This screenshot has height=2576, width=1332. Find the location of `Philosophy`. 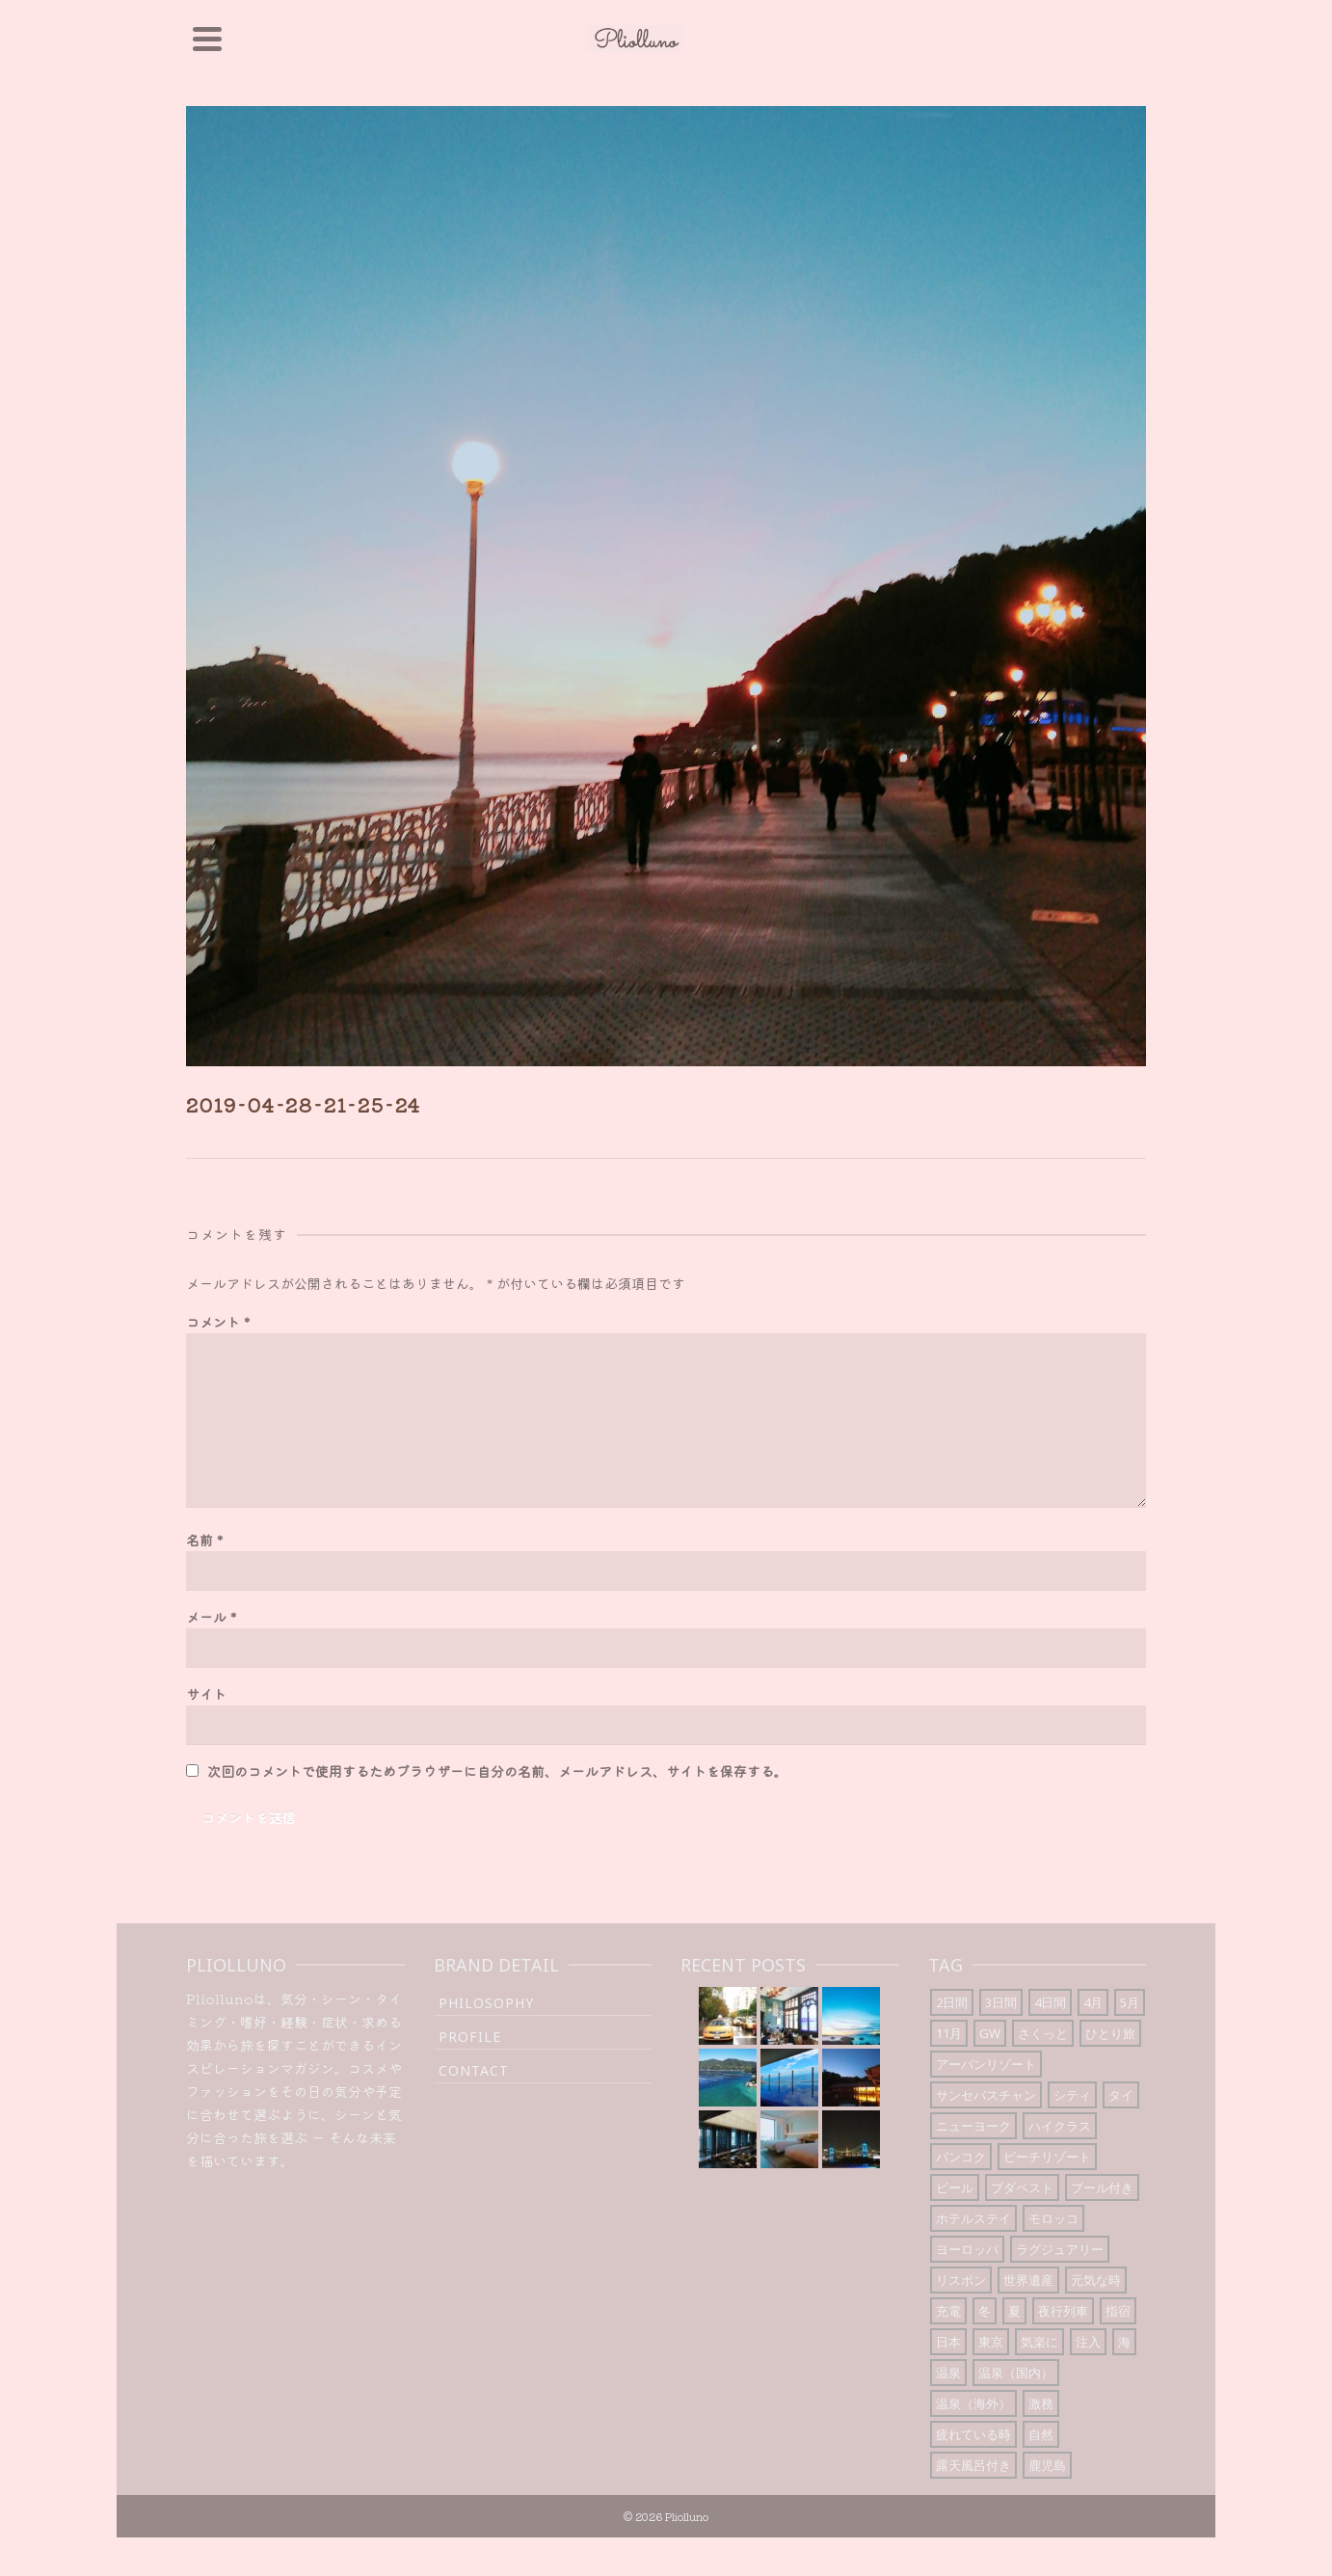

Philosophy is located at coordinates (486, 2003).